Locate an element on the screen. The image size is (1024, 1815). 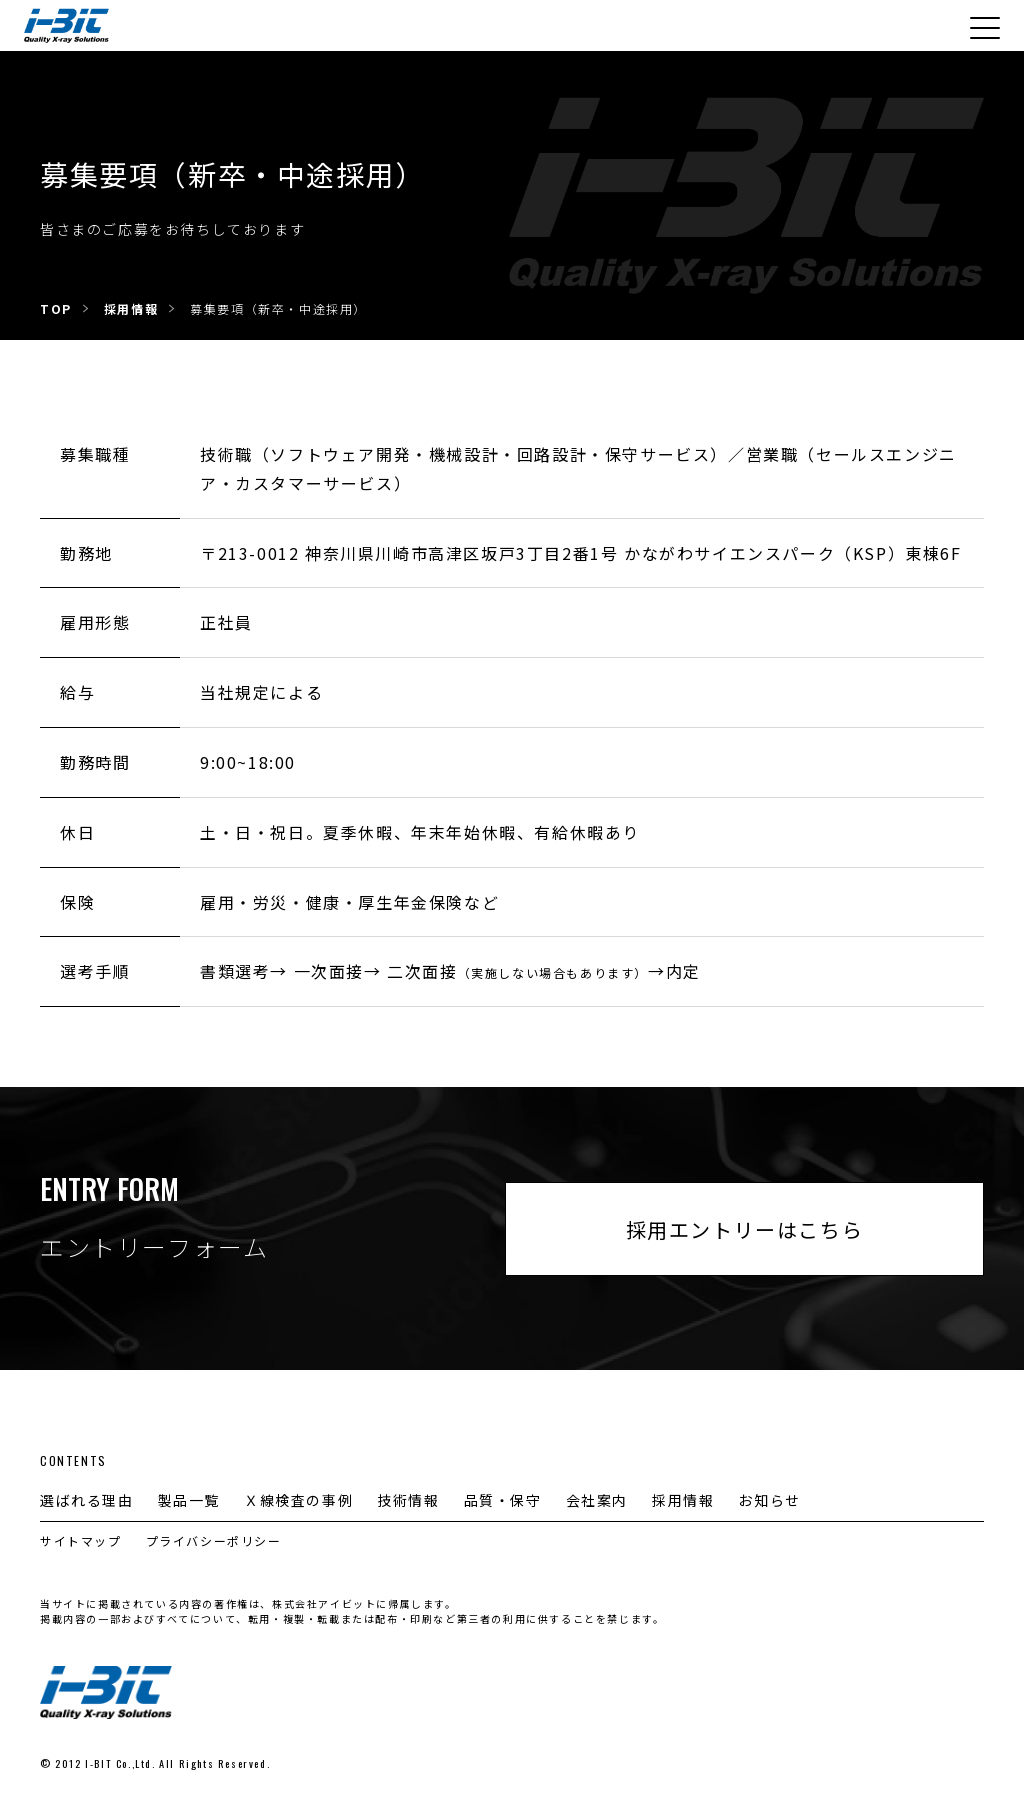
プライバシーポリシー is located at coordinates (214, 1540).